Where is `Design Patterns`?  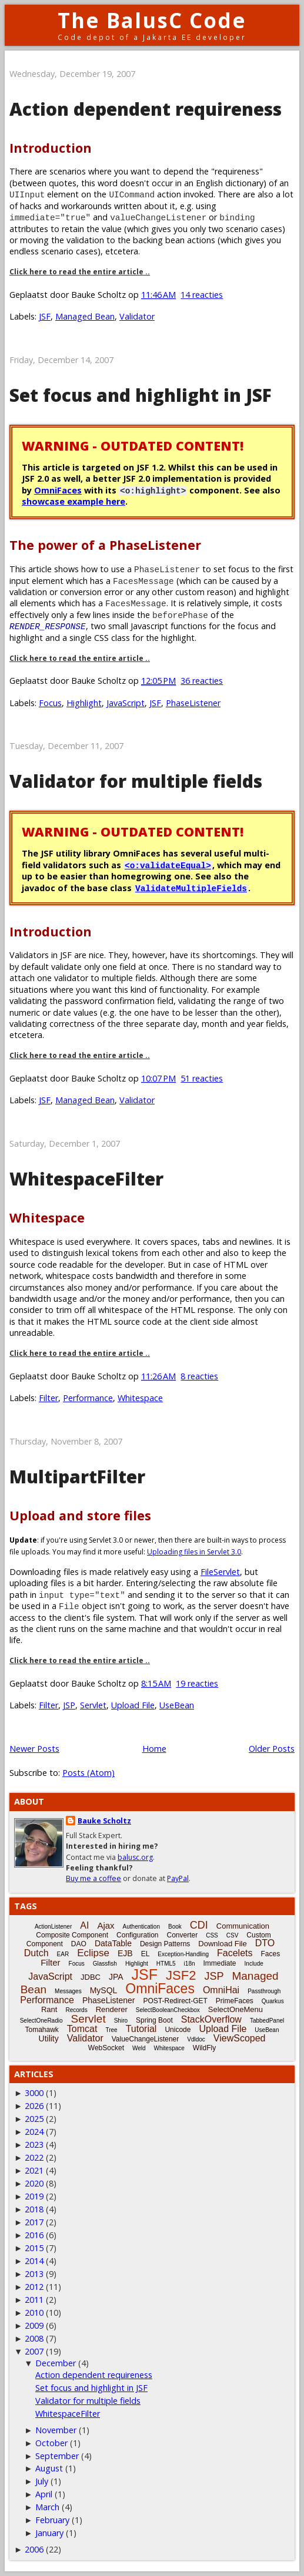
Design Patterns is located at coordinates (165, 1944).